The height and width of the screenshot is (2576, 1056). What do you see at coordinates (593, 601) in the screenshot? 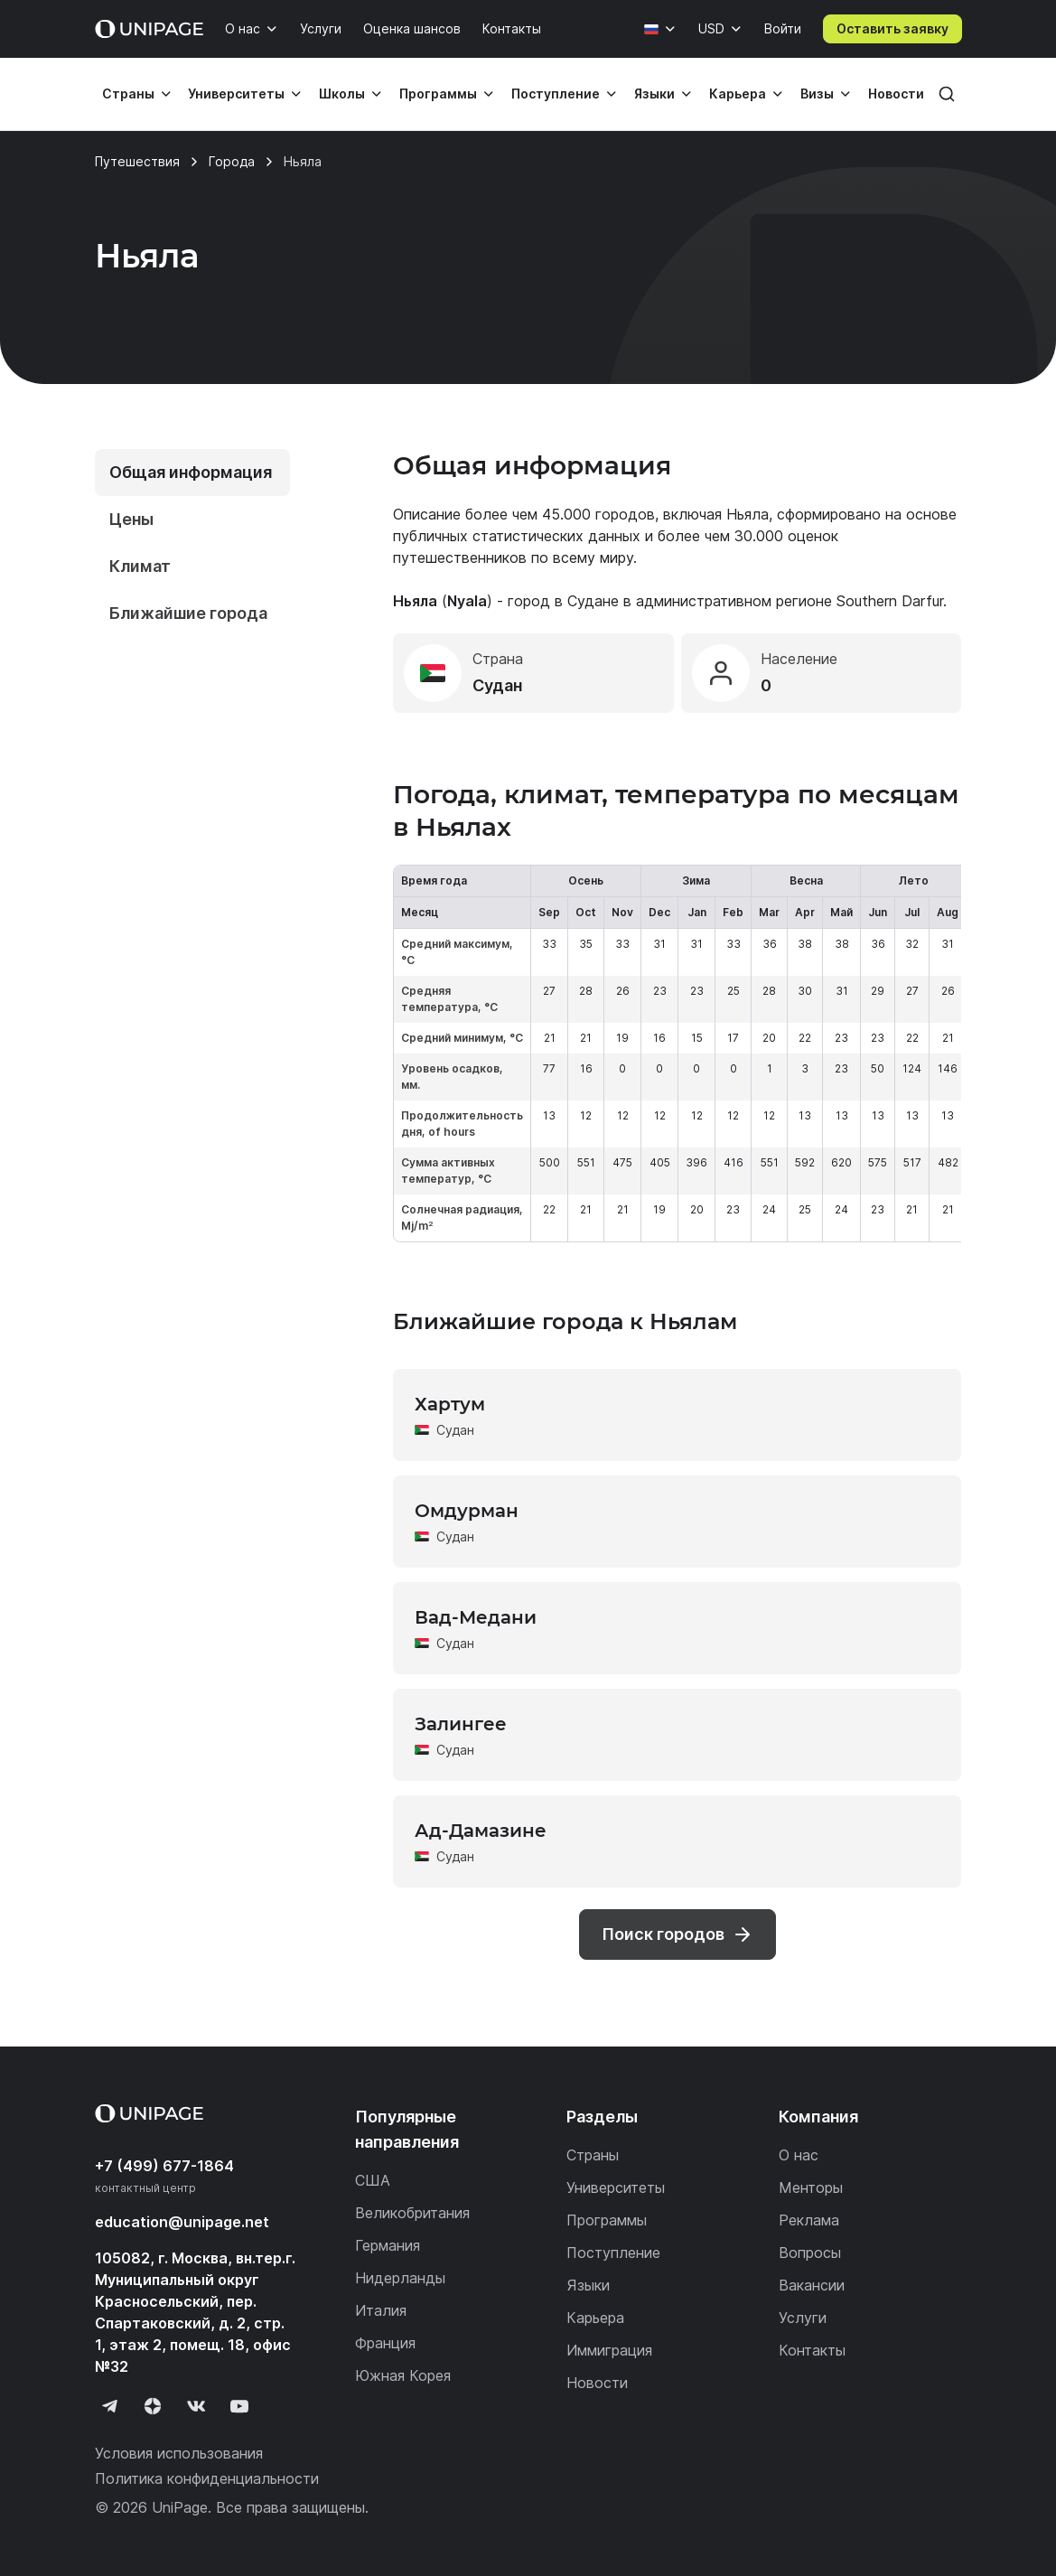
I see `Судане` at bounding box center [593, 601].